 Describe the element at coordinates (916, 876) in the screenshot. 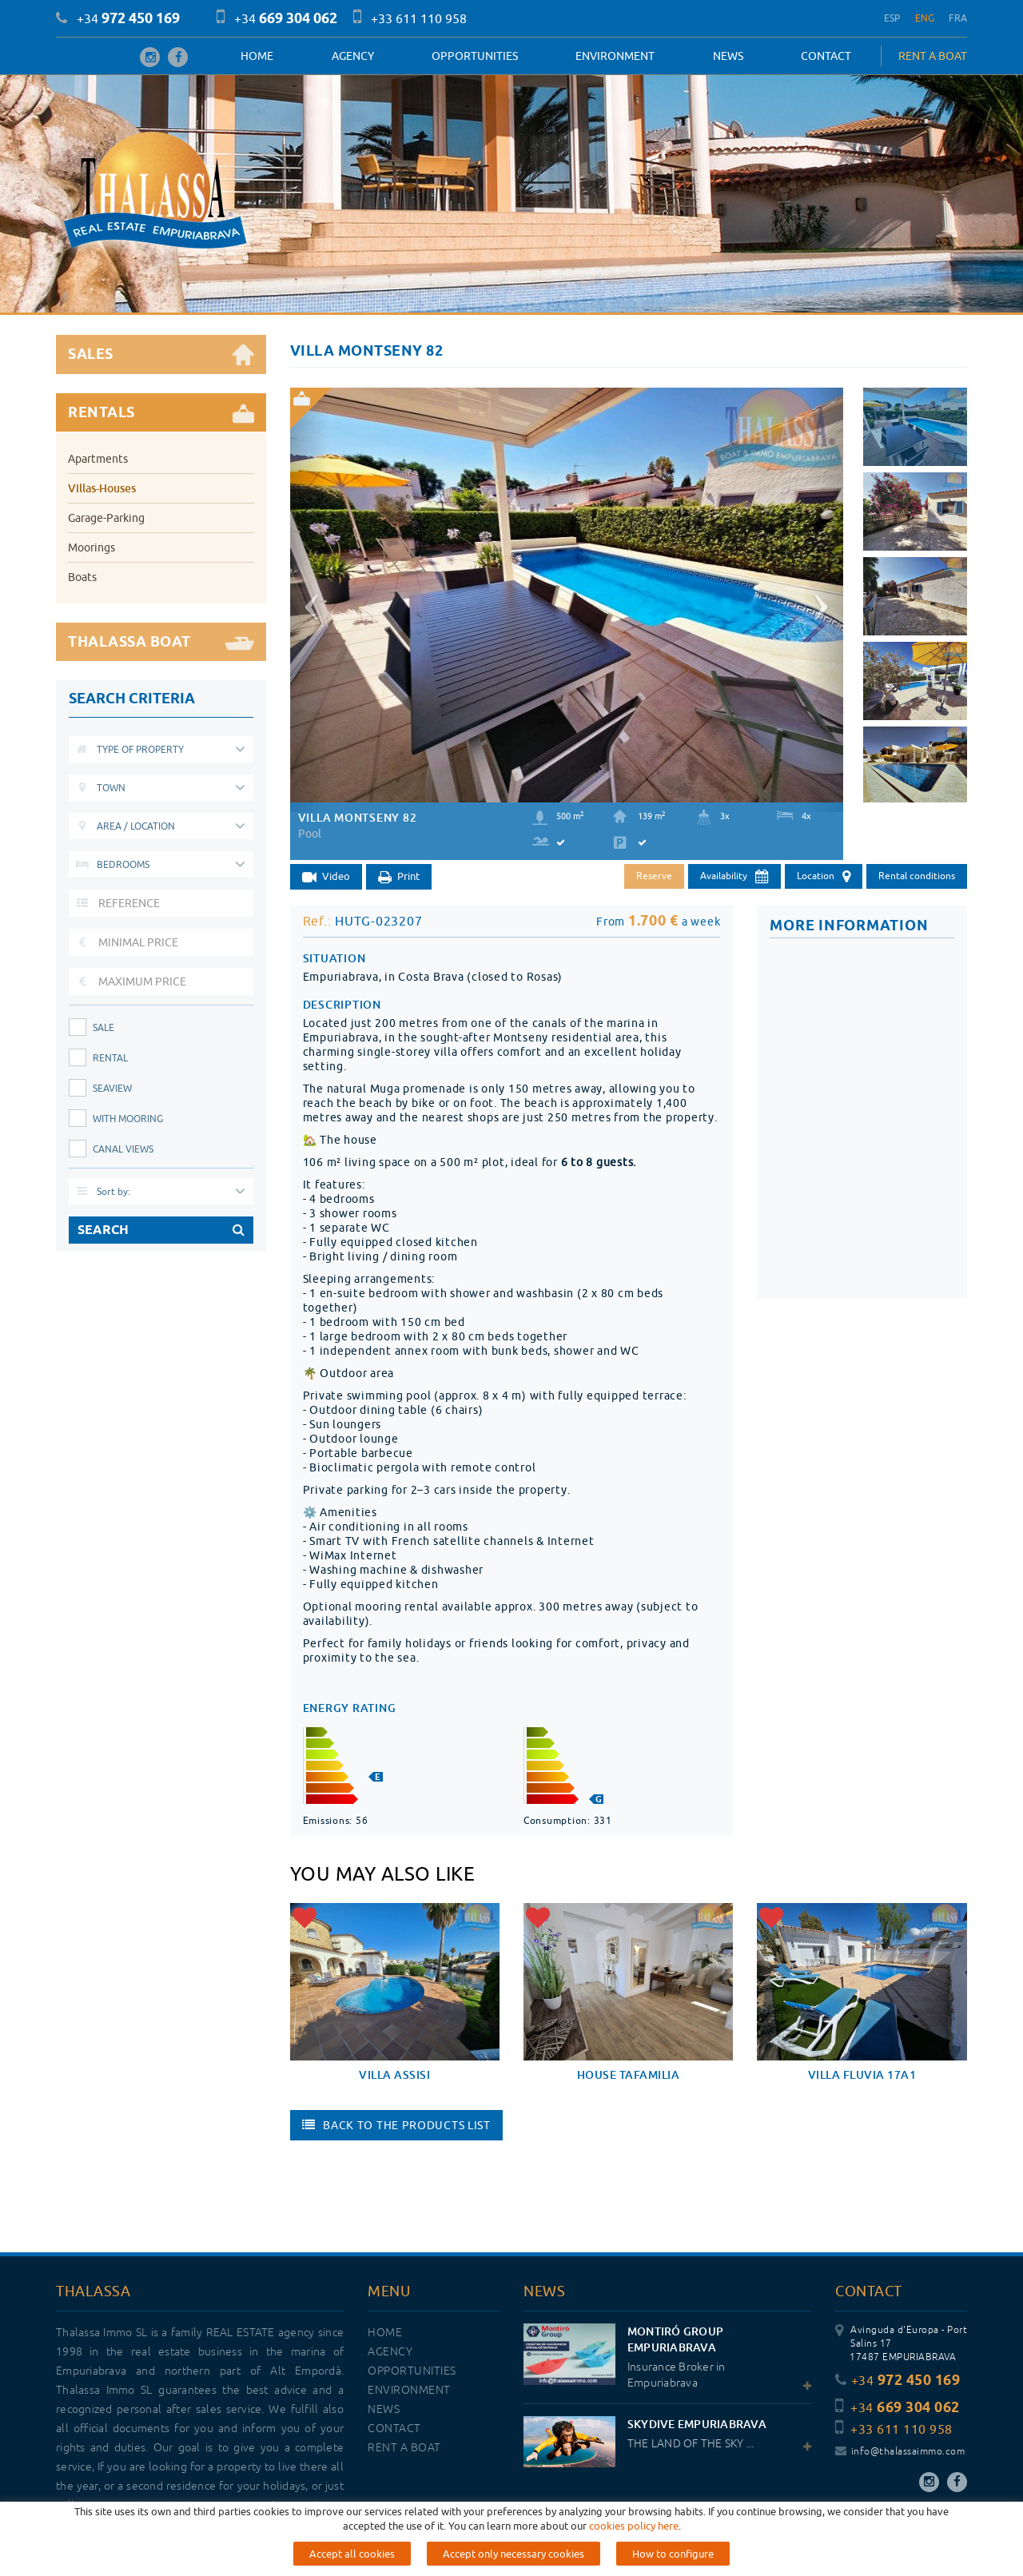

I see `Rental conditions` at that location.